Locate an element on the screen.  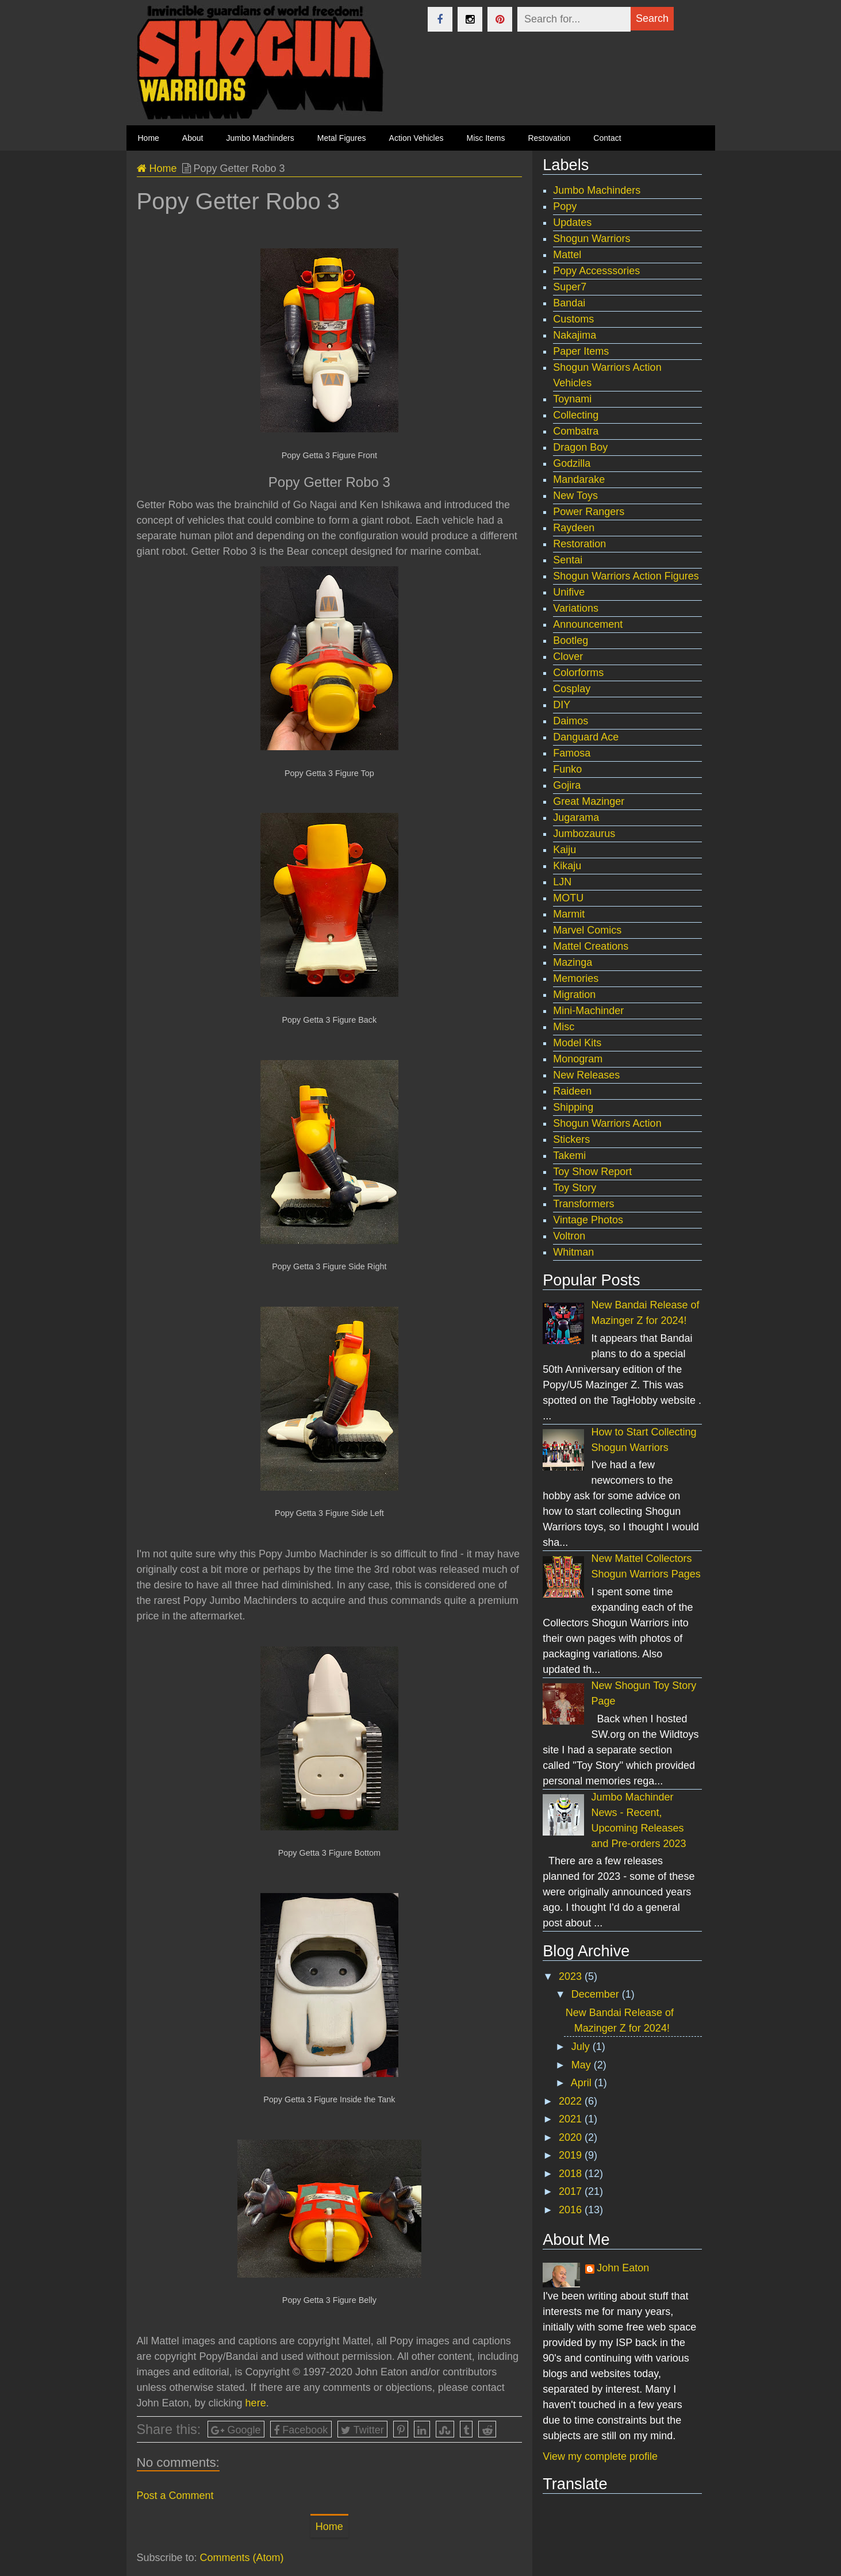
Cosplay is located at coordinates (571, 688).